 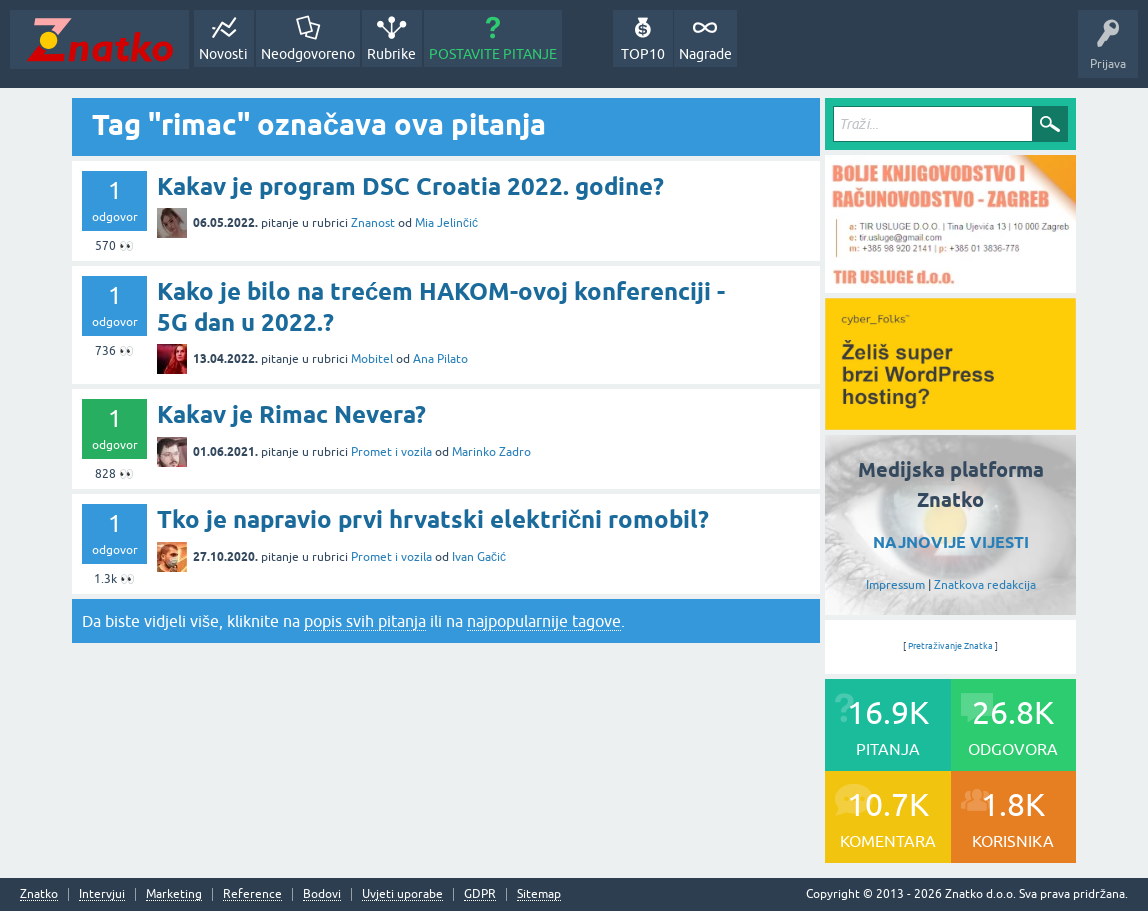 I want to click on Promet i vozila, so click(x=391, y=452).